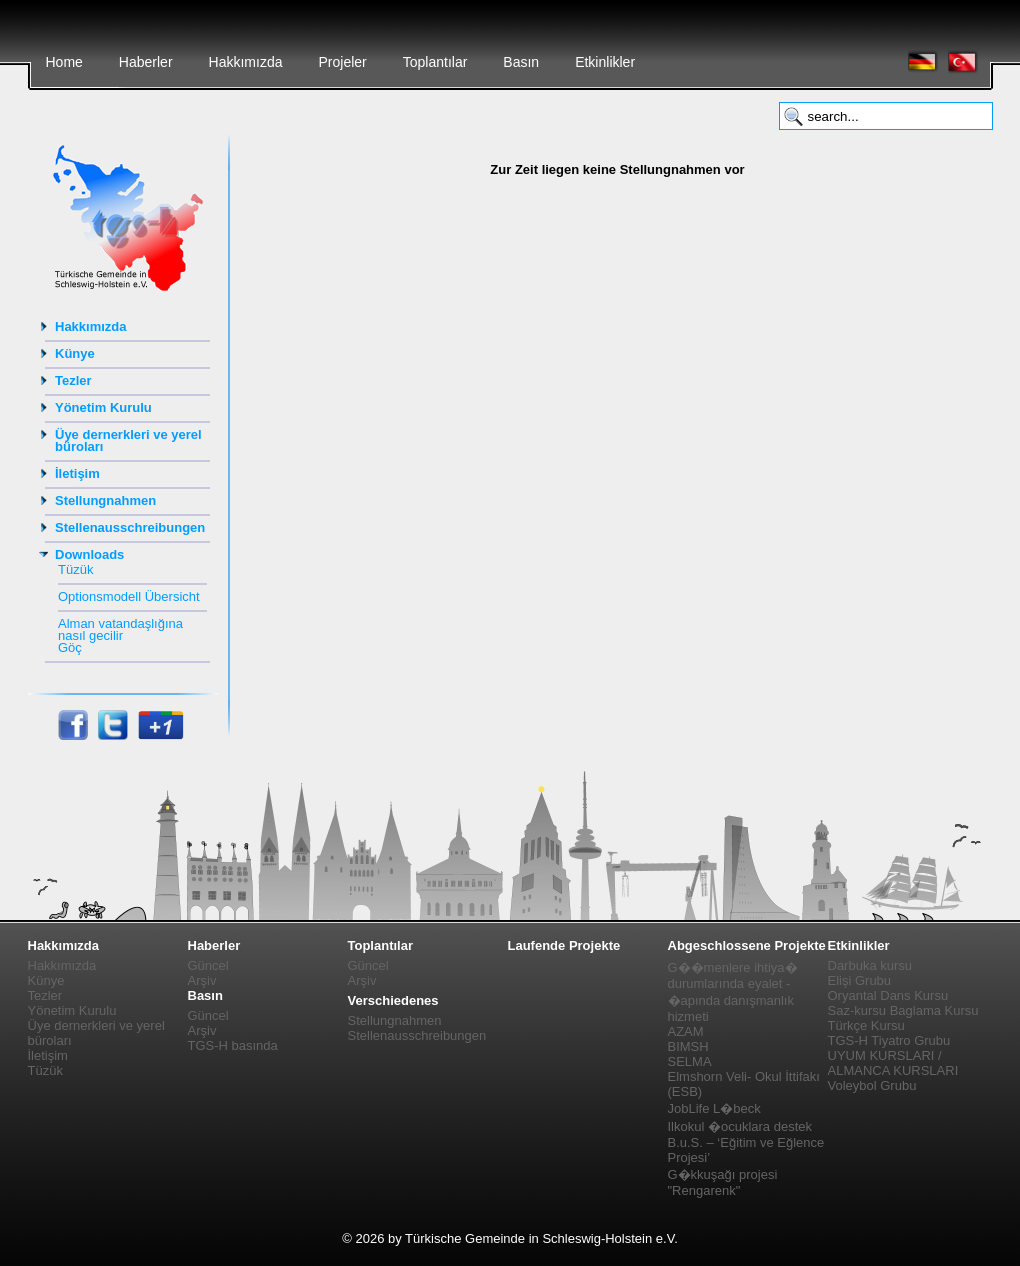 The width and height of the screenshot is (1020, 1266). What do you see at coordinates (686, 1031) in the screenshot?
I see `AZAM` at bounding box center [686, 1031].